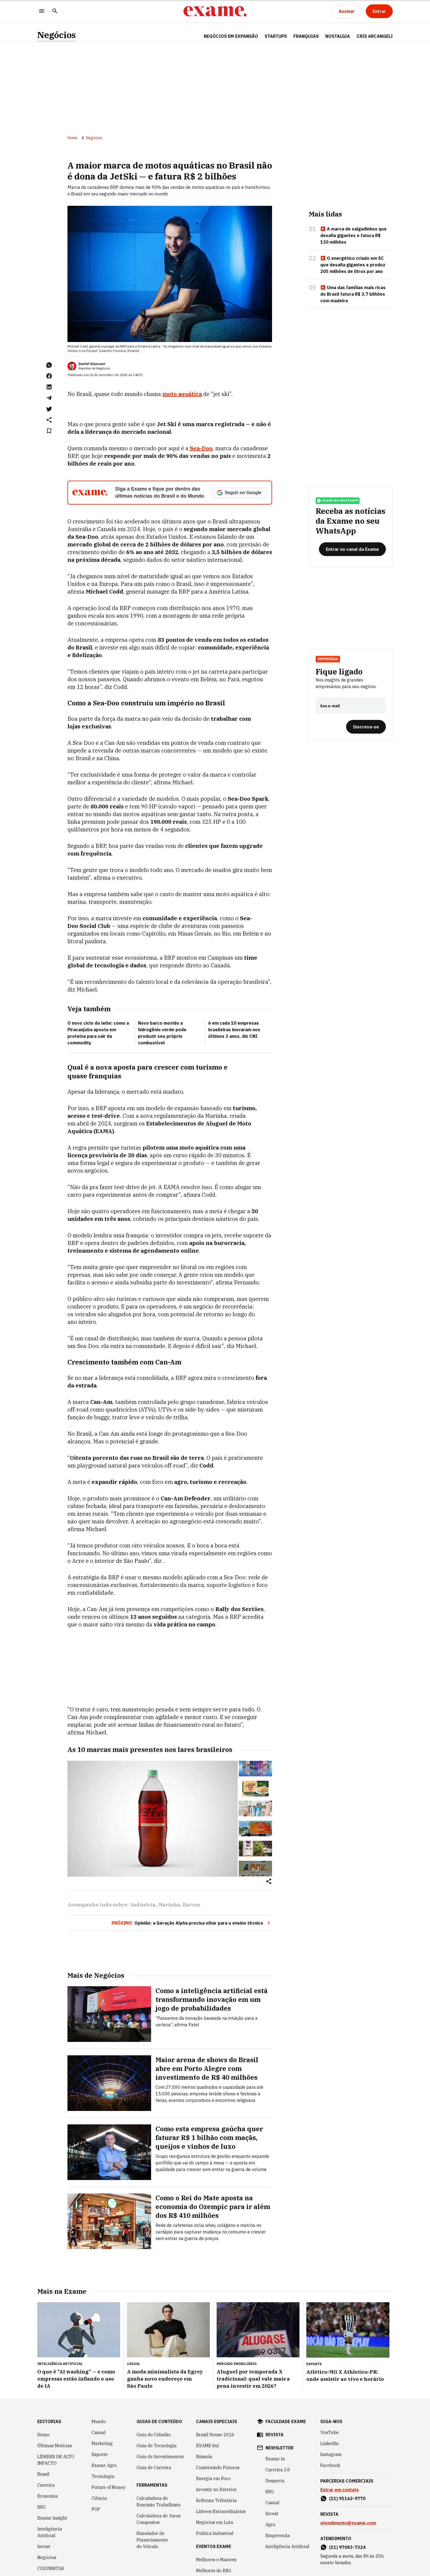  What do you see at coordinates (158, 2501) in the screenshot?
I see `Calculadora de Rescisão Trabalhista` at bounding box center [158, 2501].